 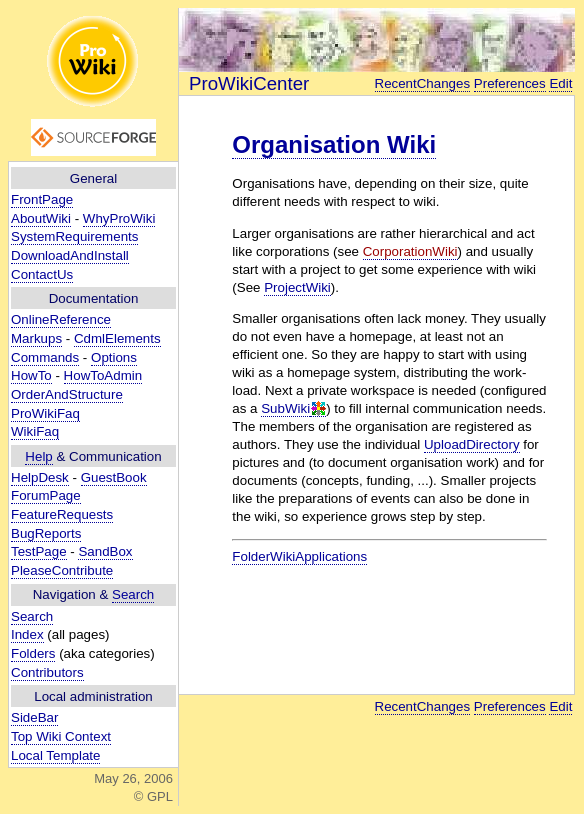 I want to click on FeatureRequests, so click(x=62, y=514).